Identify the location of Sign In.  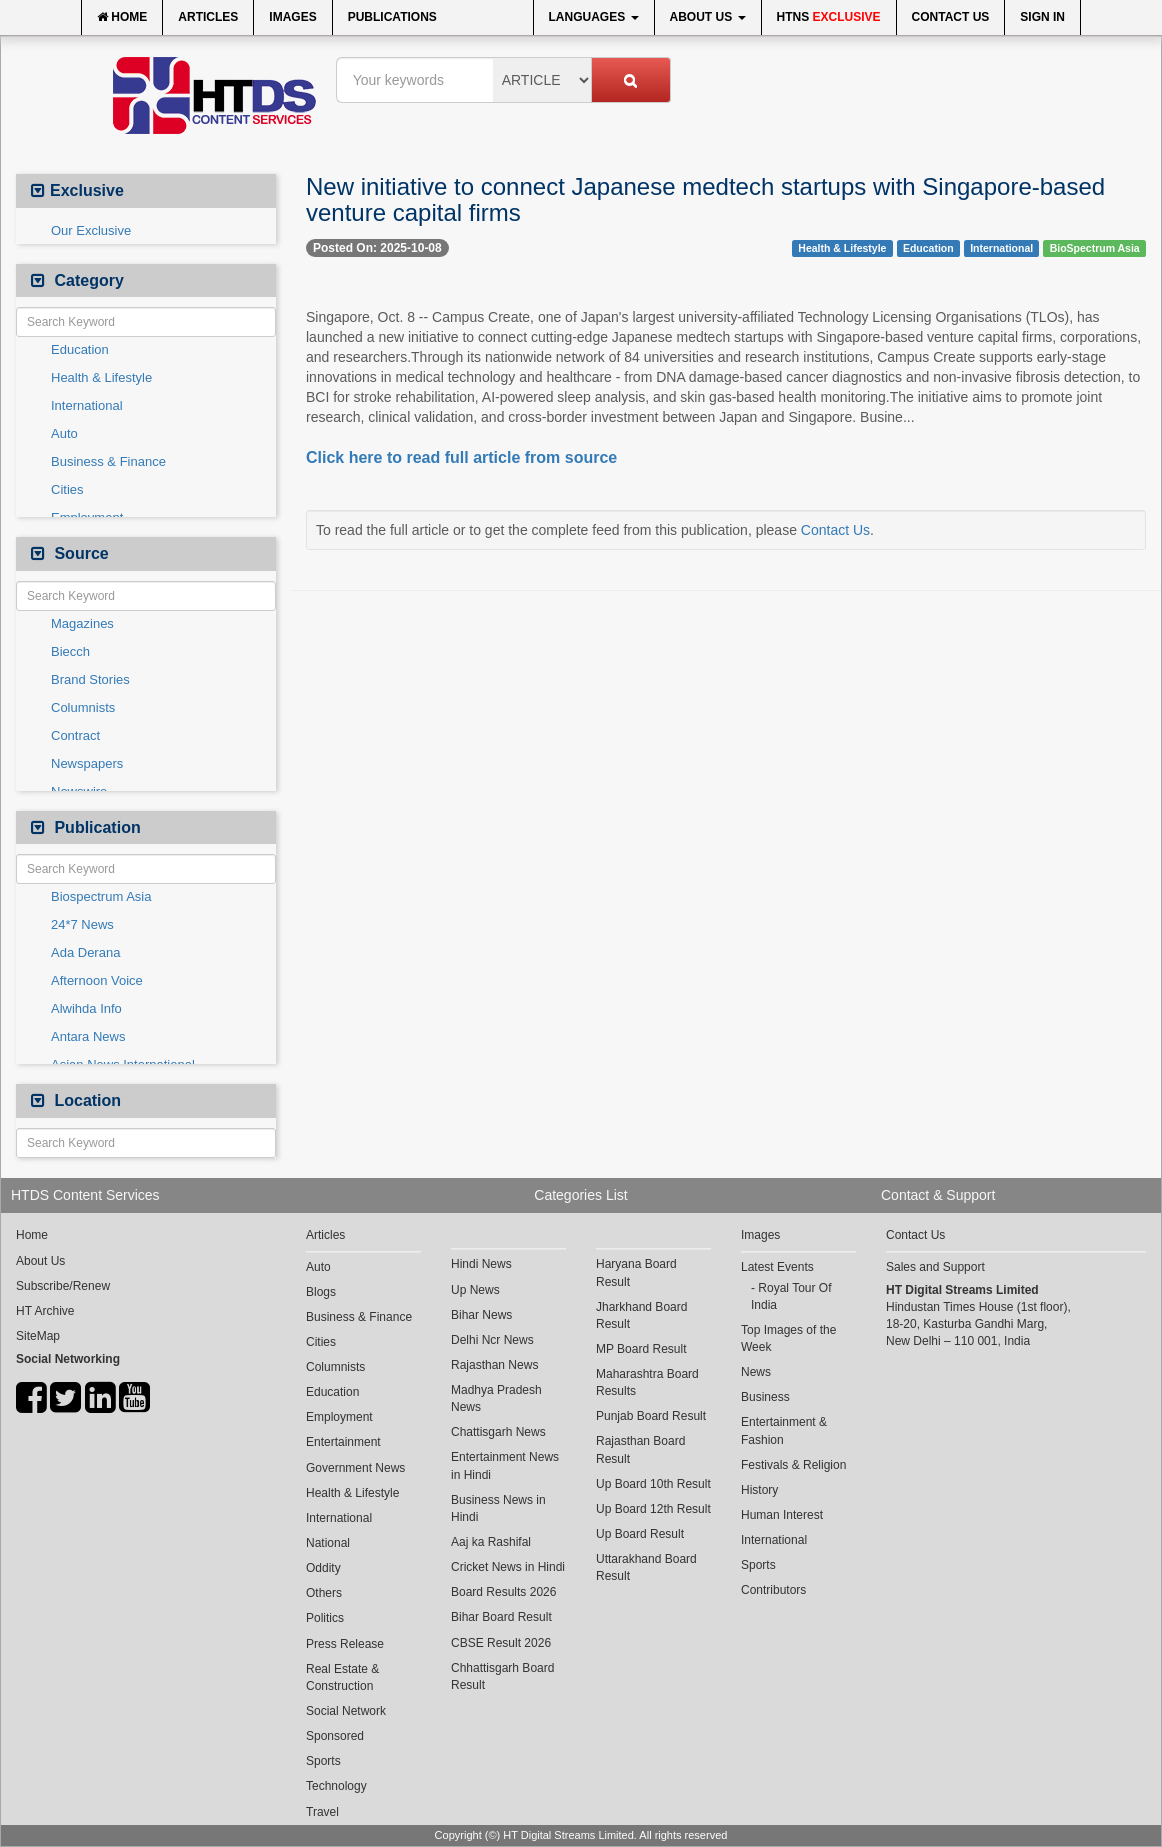
(1042, 17).